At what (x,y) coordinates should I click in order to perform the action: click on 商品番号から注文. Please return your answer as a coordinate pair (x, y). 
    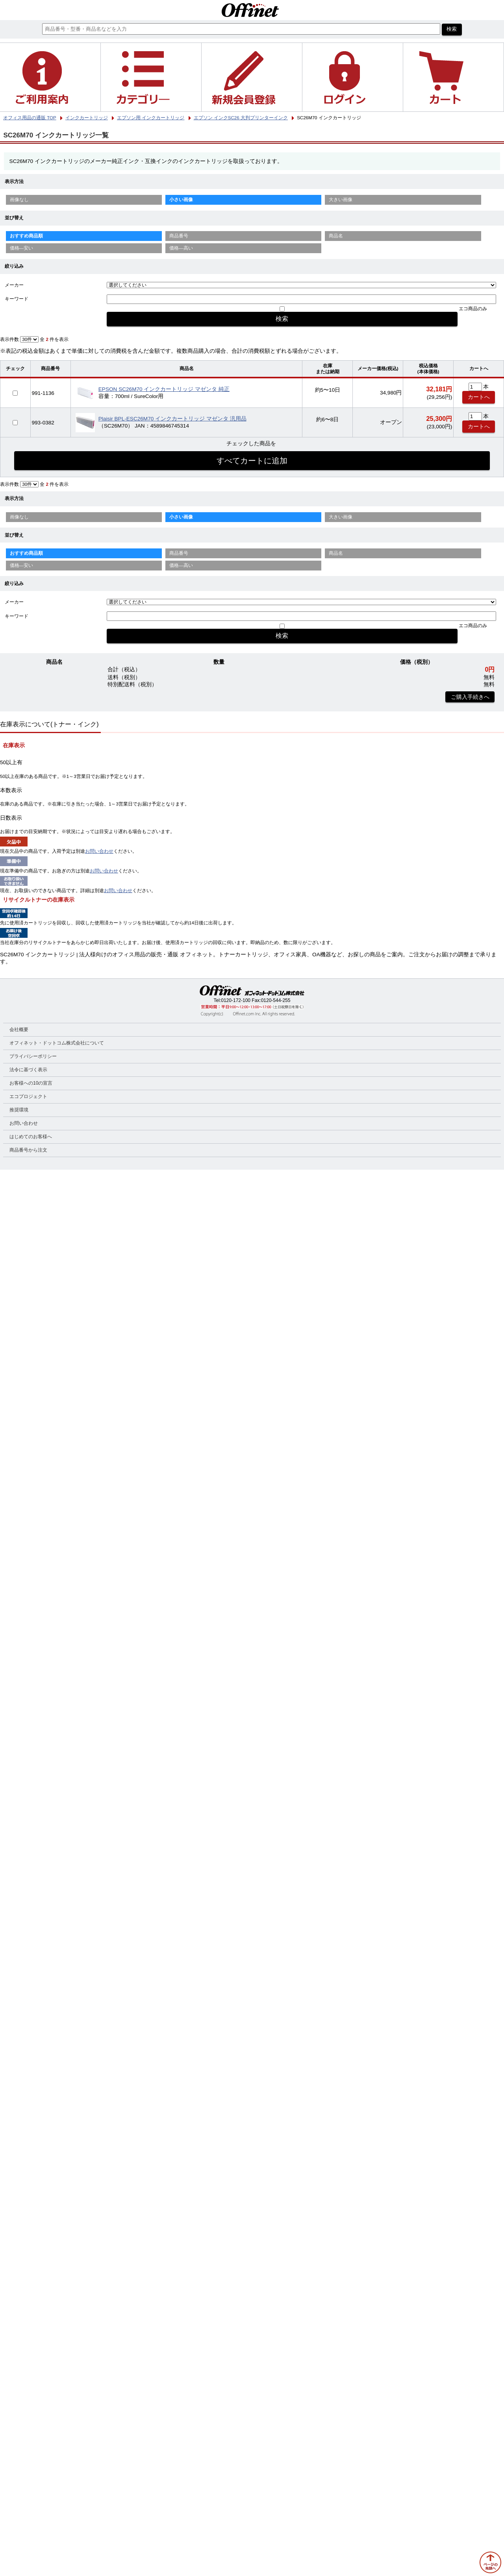
    Looking at the image, I should click on (28, 1150).